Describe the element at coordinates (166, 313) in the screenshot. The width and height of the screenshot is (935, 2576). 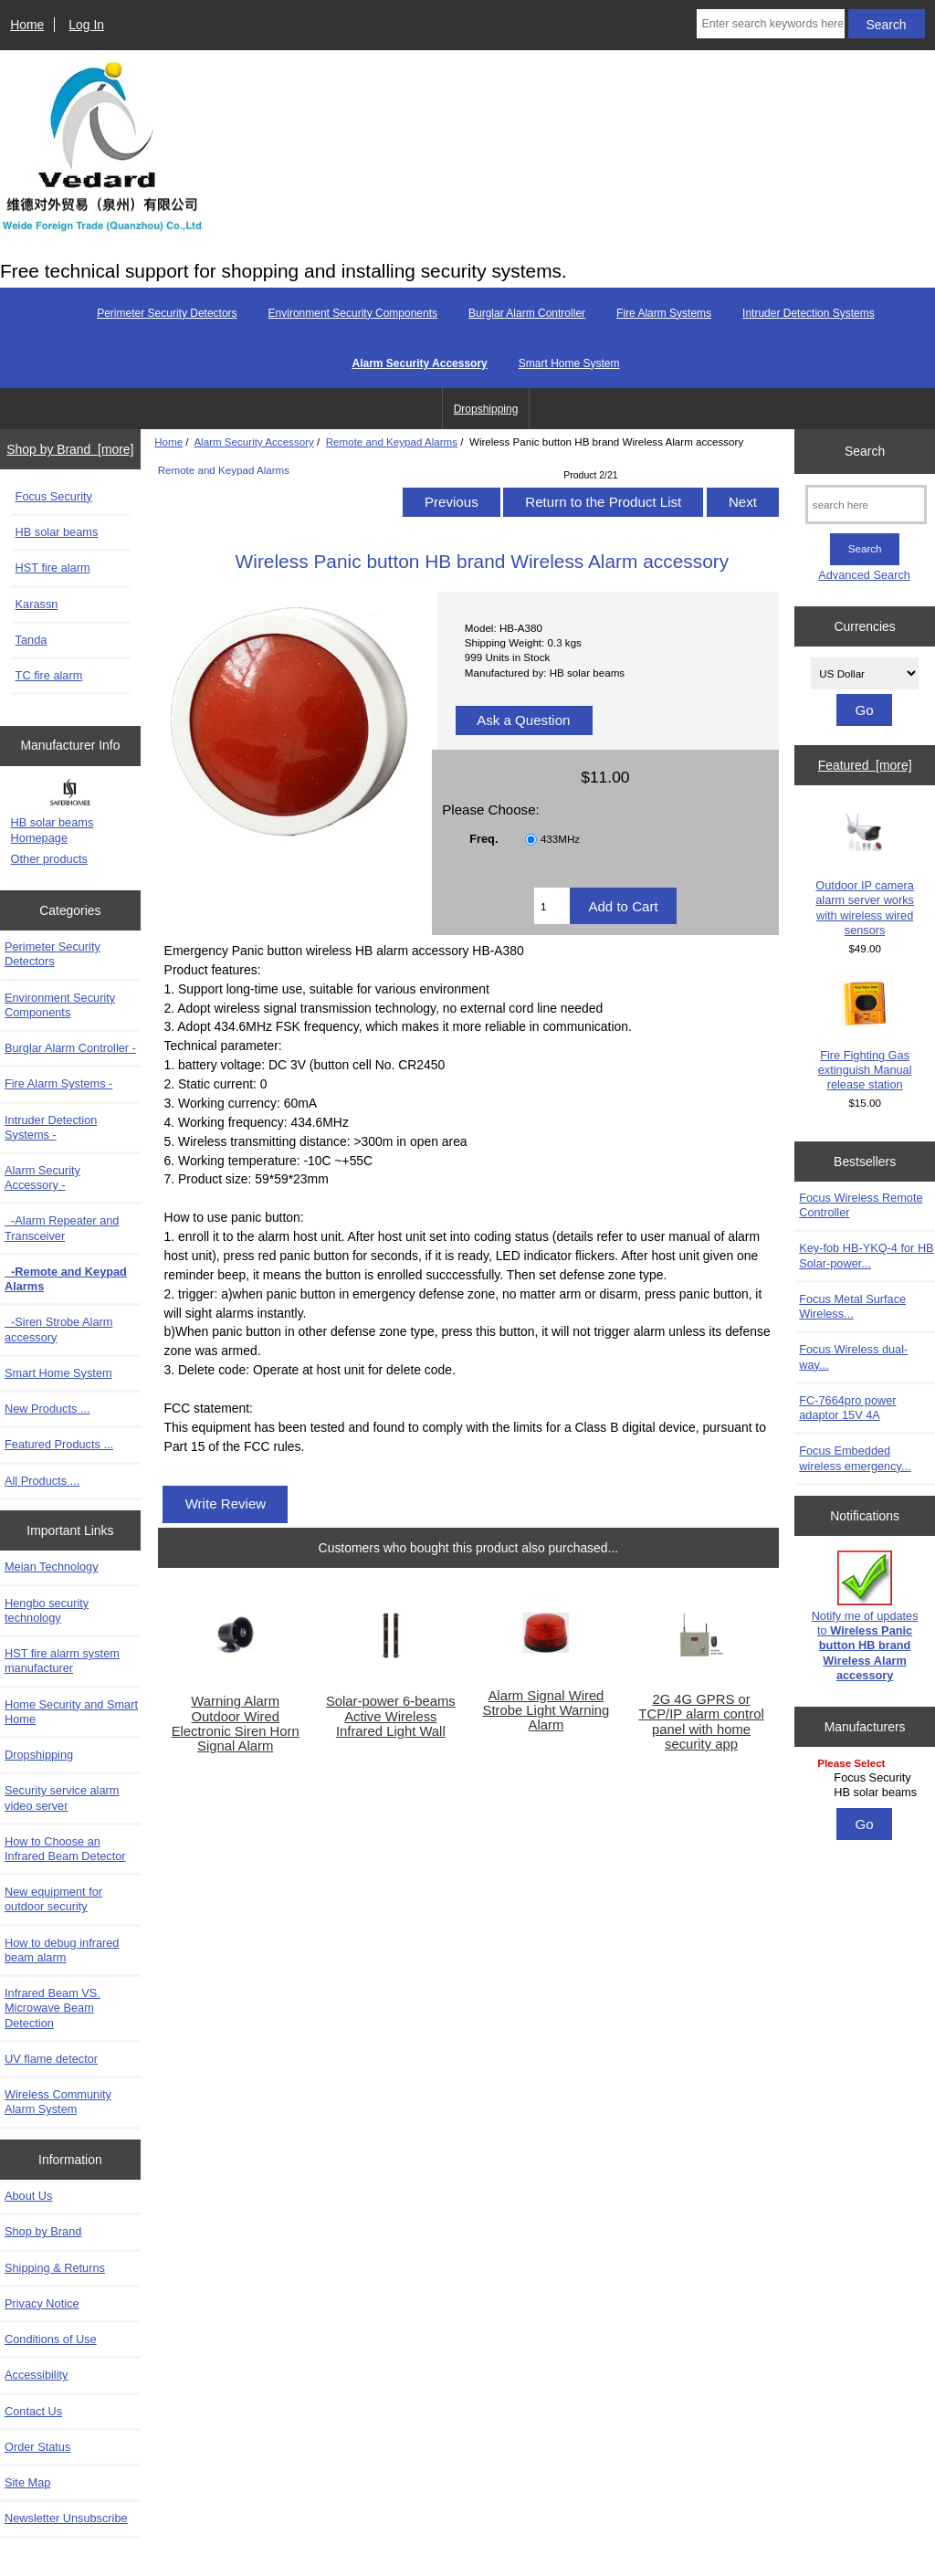
I see `Perimeter Security Detectors` at that location.